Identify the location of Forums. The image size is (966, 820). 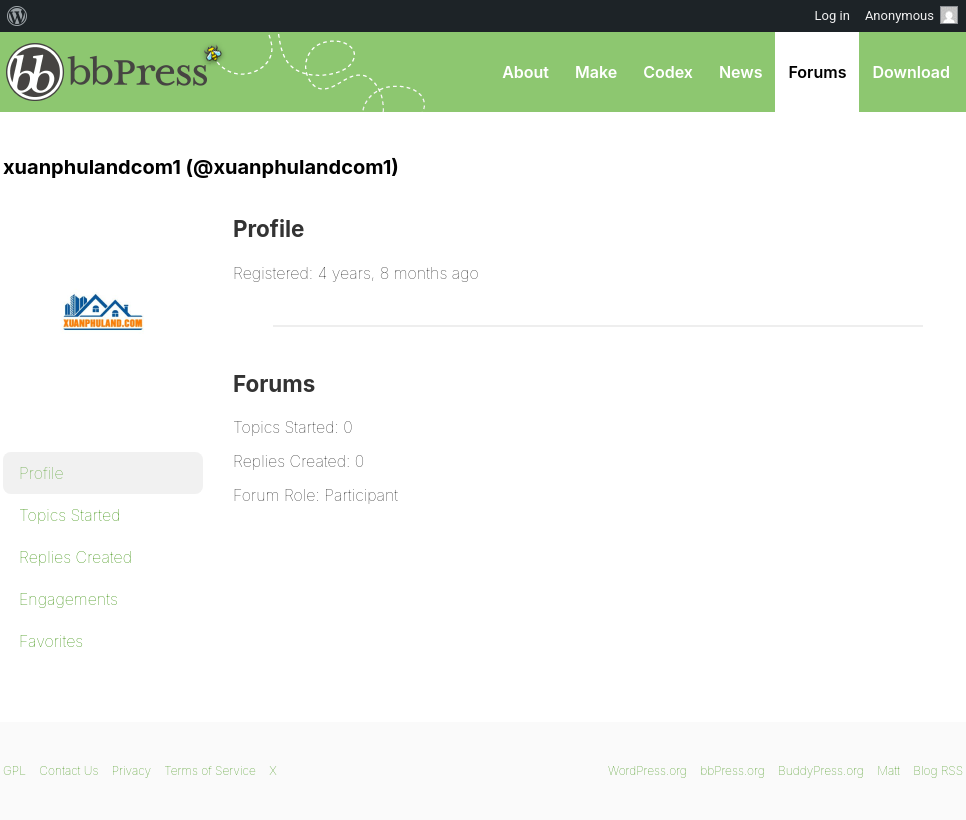
(817, 72).